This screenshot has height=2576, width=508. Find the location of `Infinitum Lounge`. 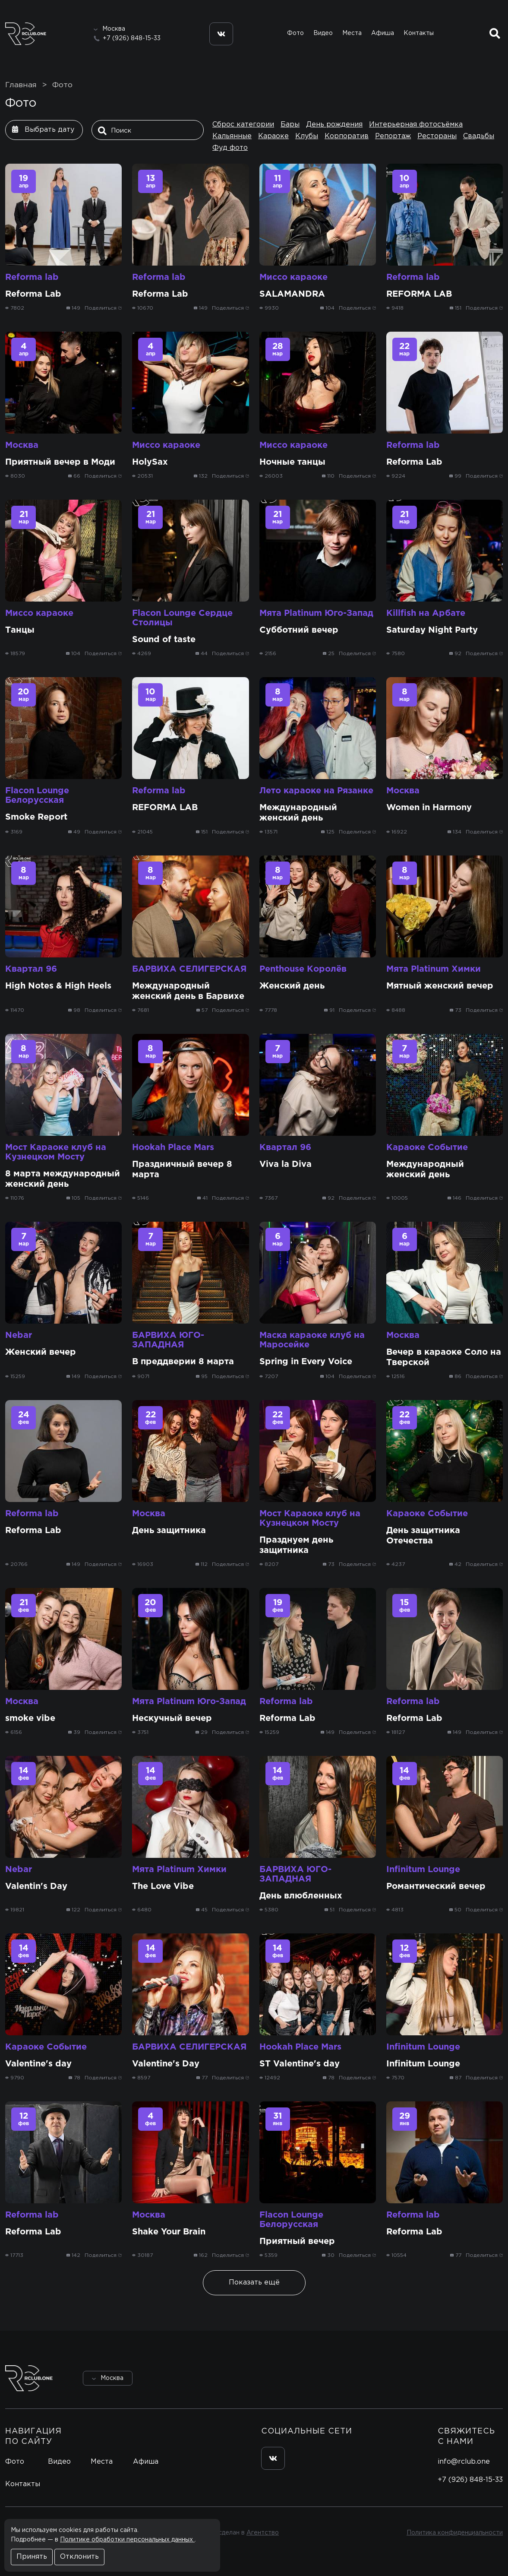

Infinitum Lounge is located at coordinates (423, 1869).